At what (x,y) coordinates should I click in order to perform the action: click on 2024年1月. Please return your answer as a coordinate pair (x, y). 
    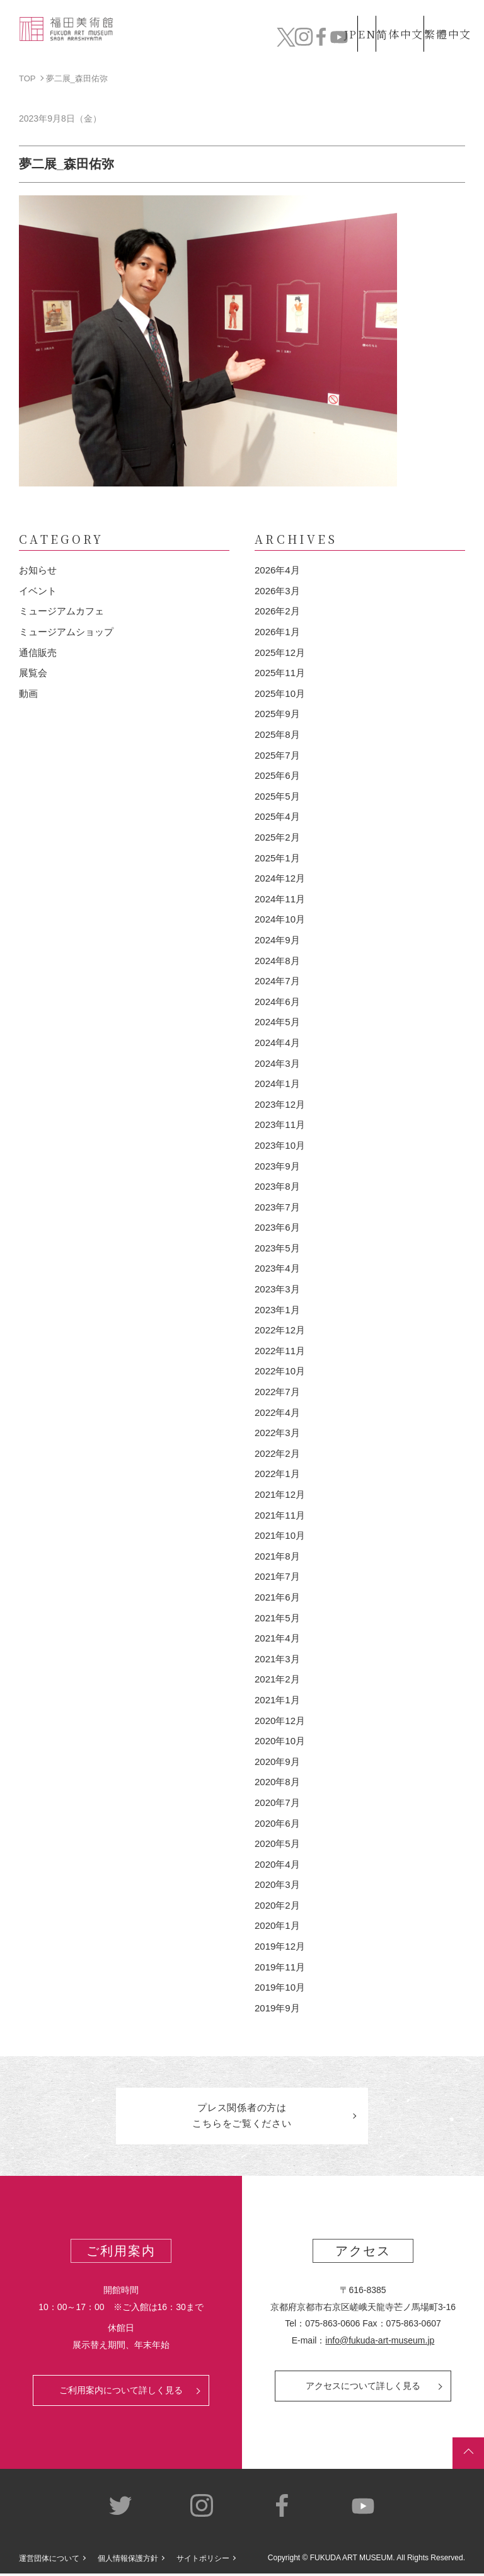
    Looking at the image, I should click on (277, 1083).